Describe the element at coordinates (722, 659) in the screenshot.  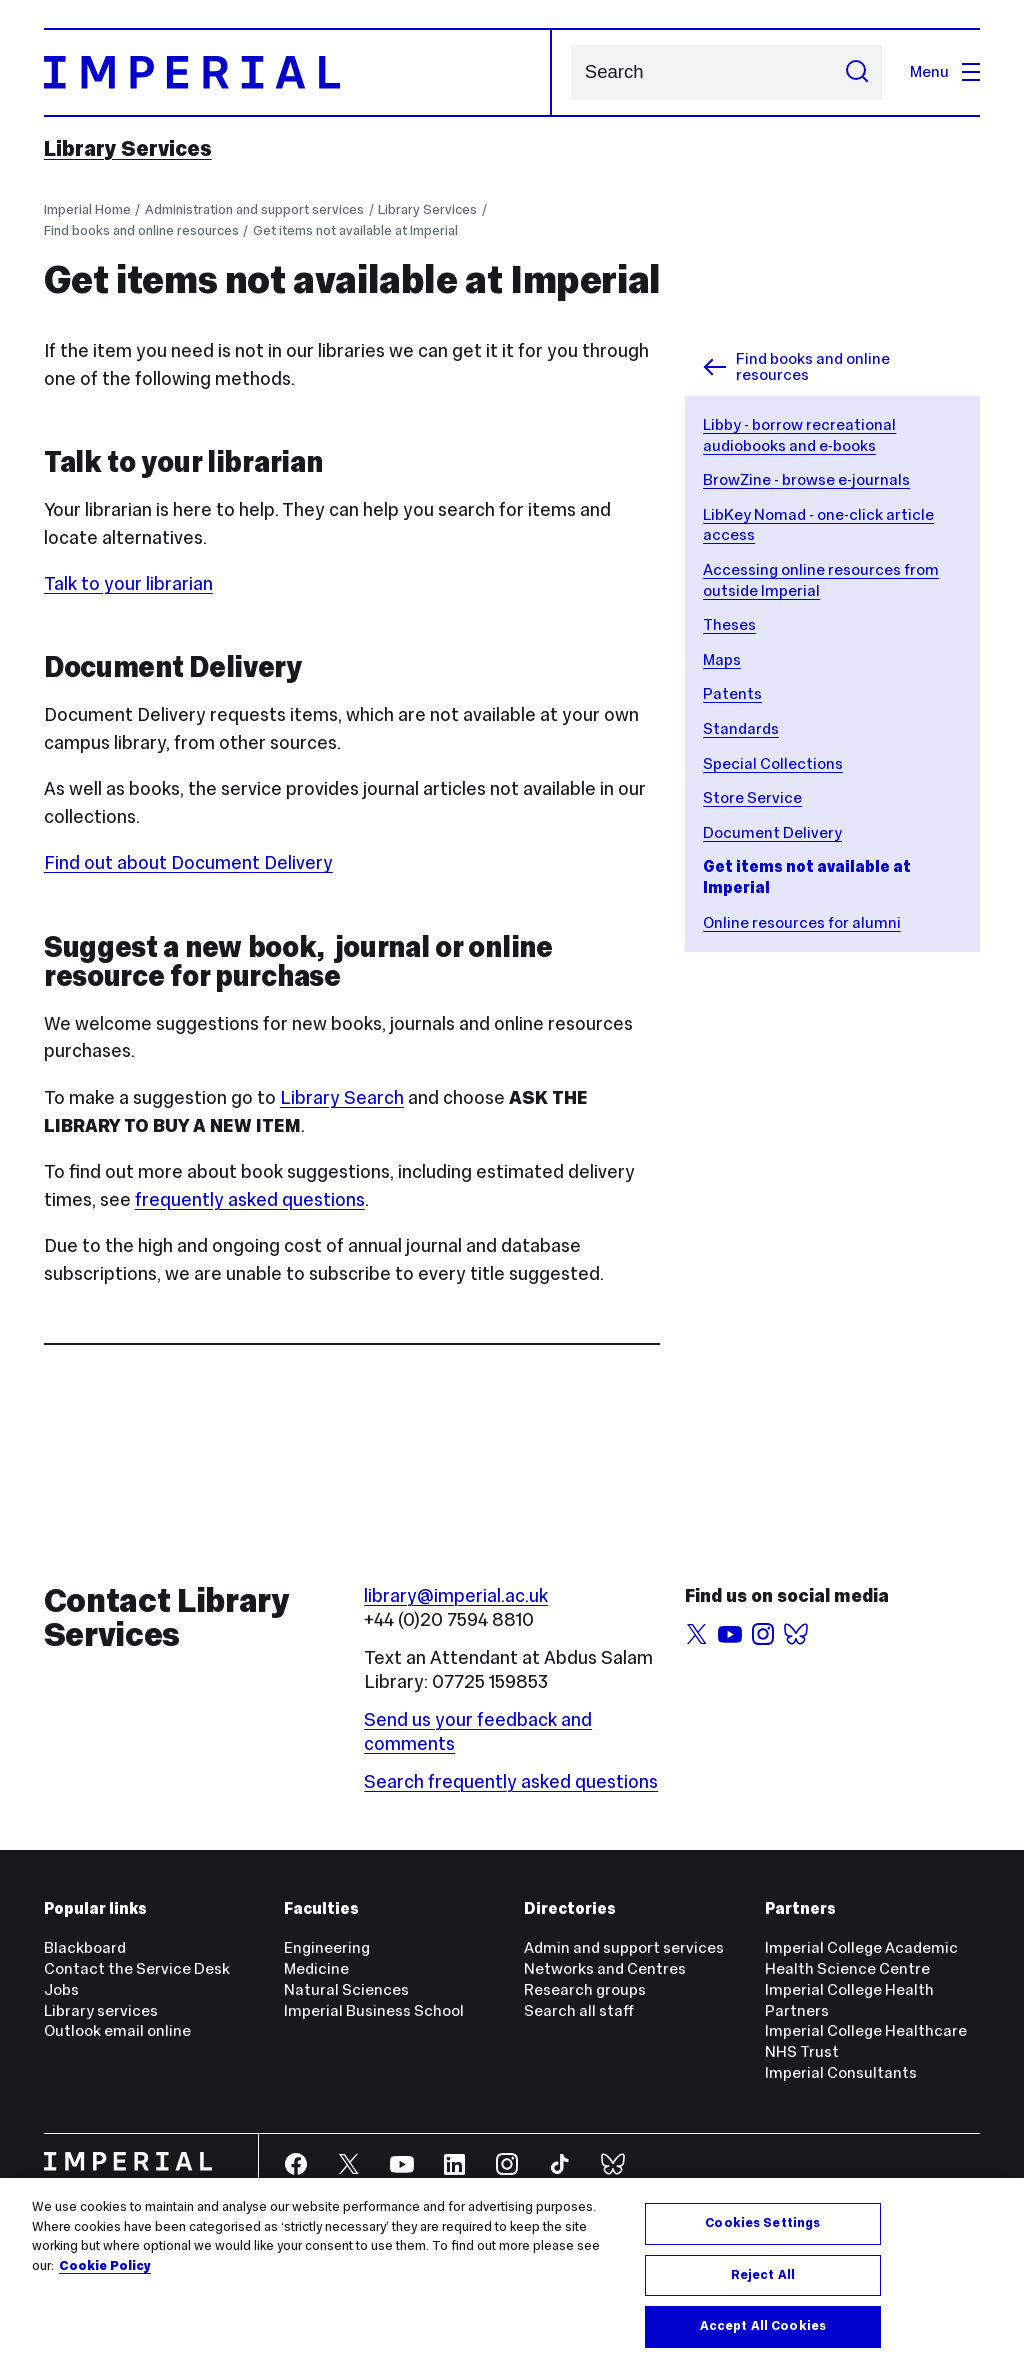
I see `Maps` at that location.